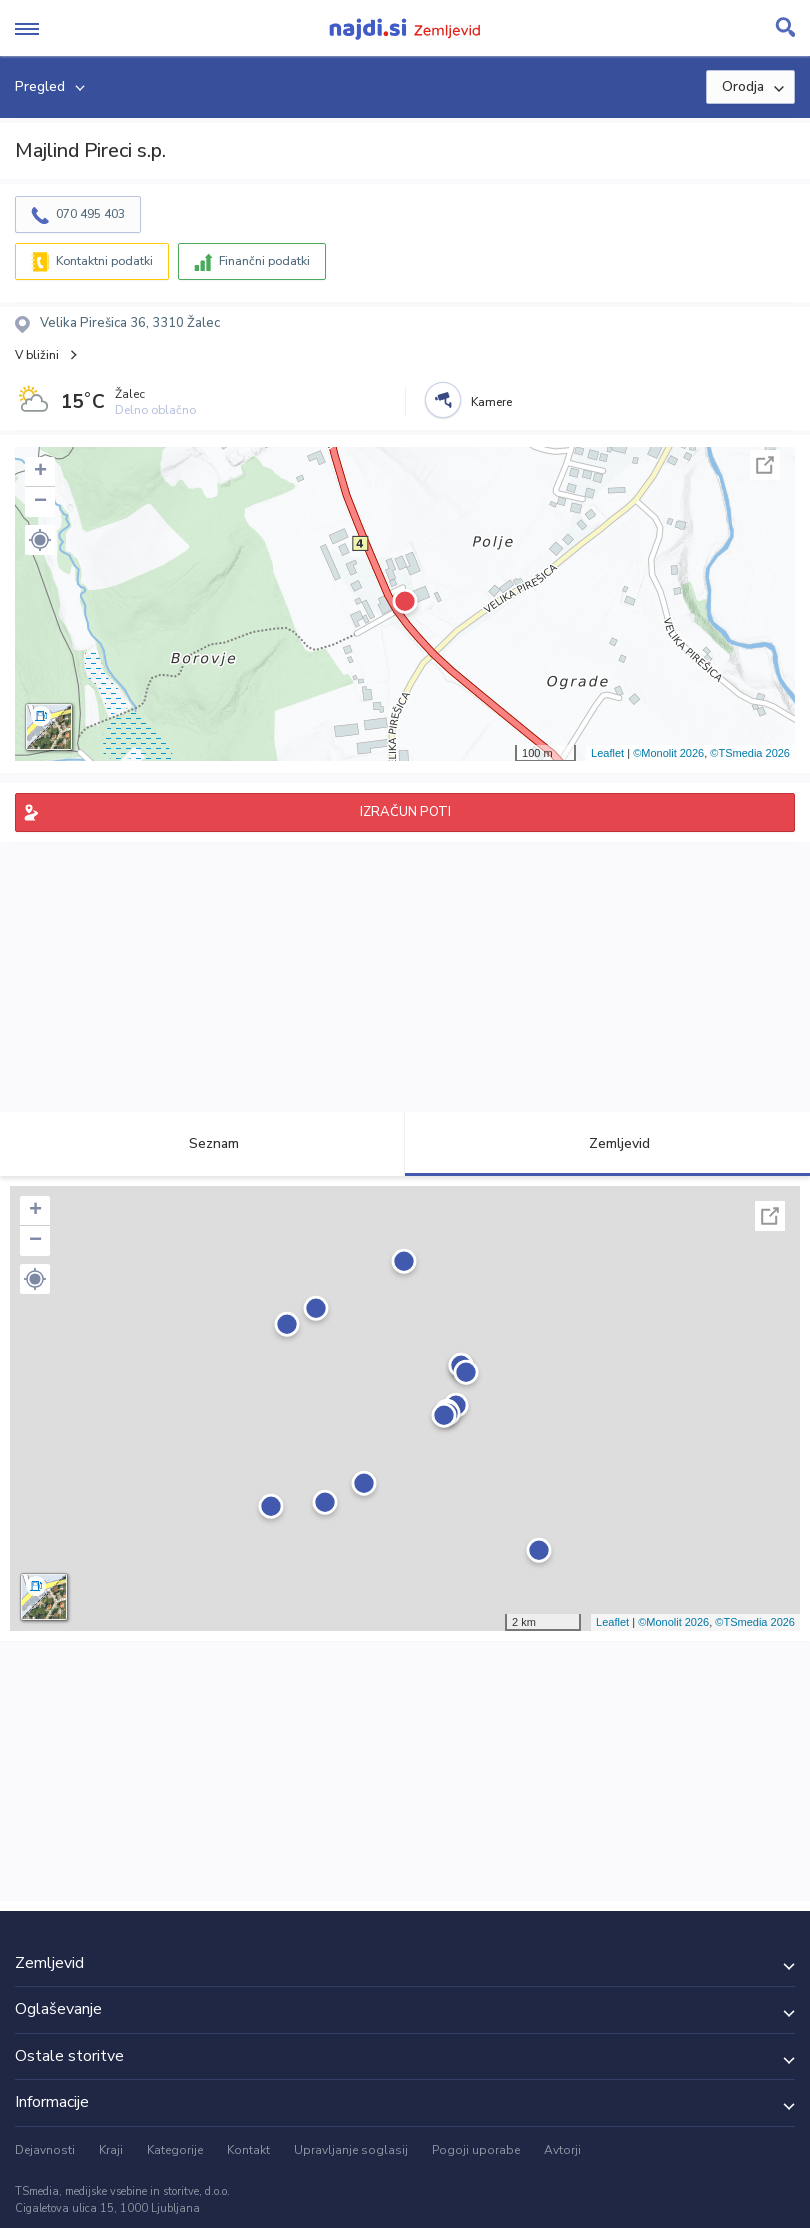  What do you see at coordinates (202, 1143) in the screenshot?
I see `Seznam` at bounding box center [202, 1143].